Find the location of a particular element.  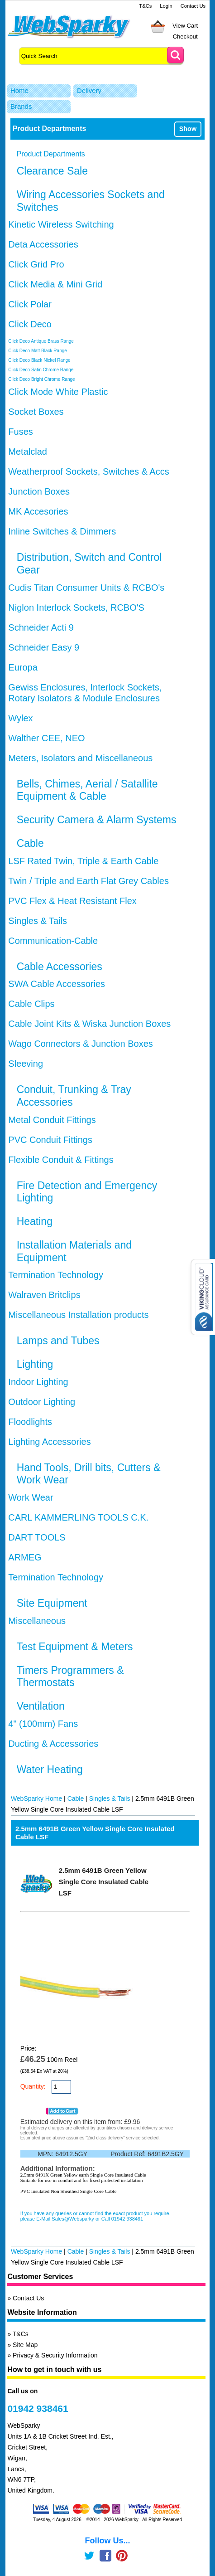

4" (100mm) Fans is located at coordinates (43, 1724).